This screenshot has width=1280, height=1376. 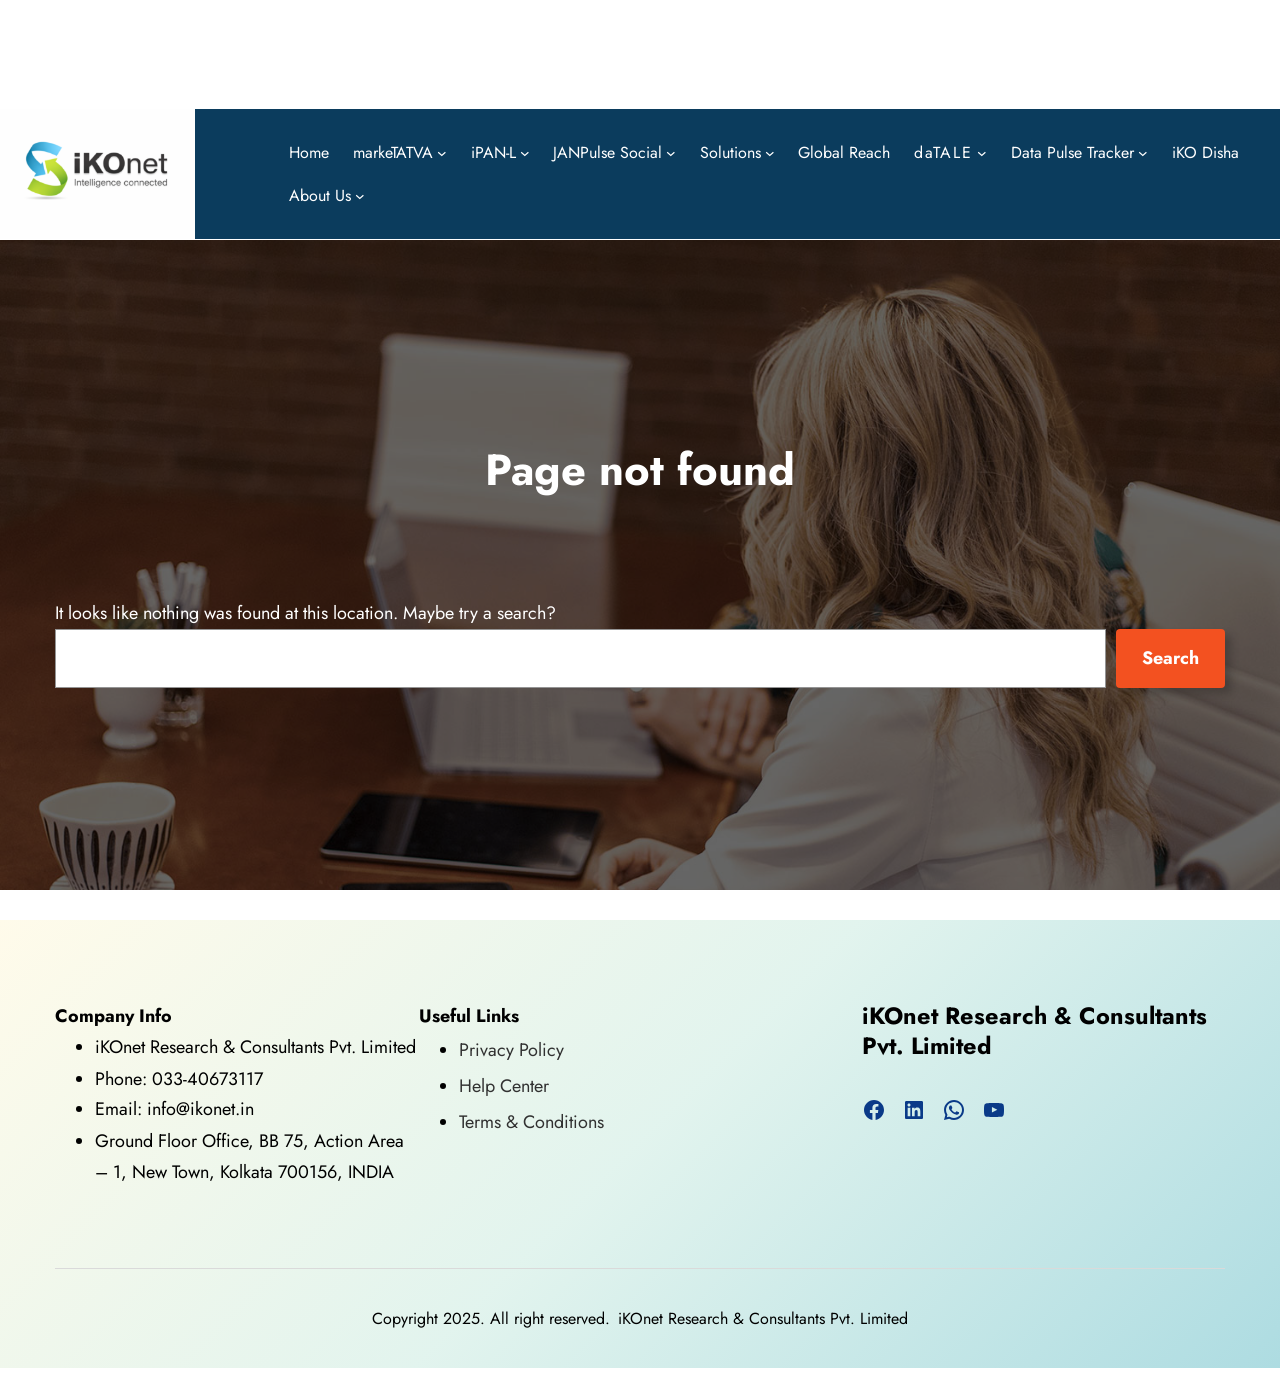 I want to click on Terms & Conditions, so click(x=531, y=1122).